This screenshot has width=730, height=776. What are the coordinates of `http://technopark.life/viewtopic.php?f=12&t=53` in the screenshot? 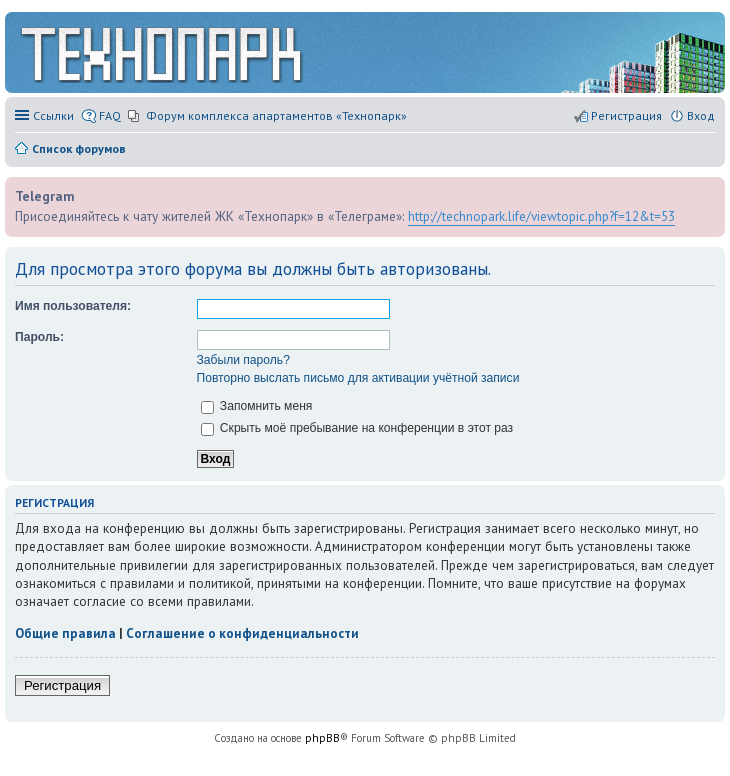 It's located at (541, 216).